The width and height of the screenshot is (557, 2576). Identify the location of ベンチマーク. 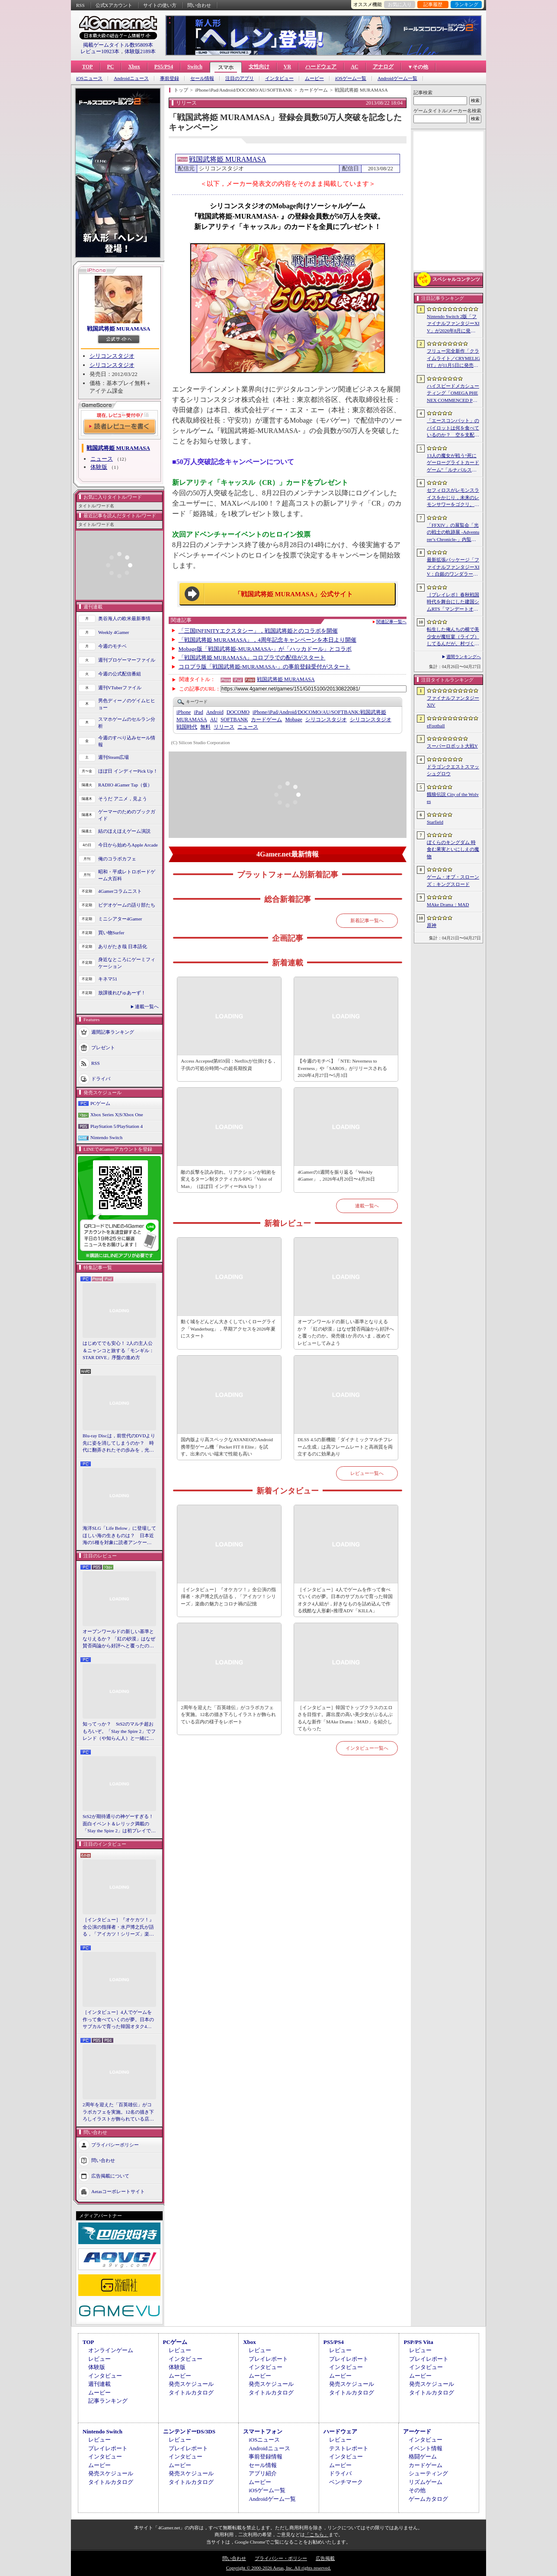
(346, 2482).